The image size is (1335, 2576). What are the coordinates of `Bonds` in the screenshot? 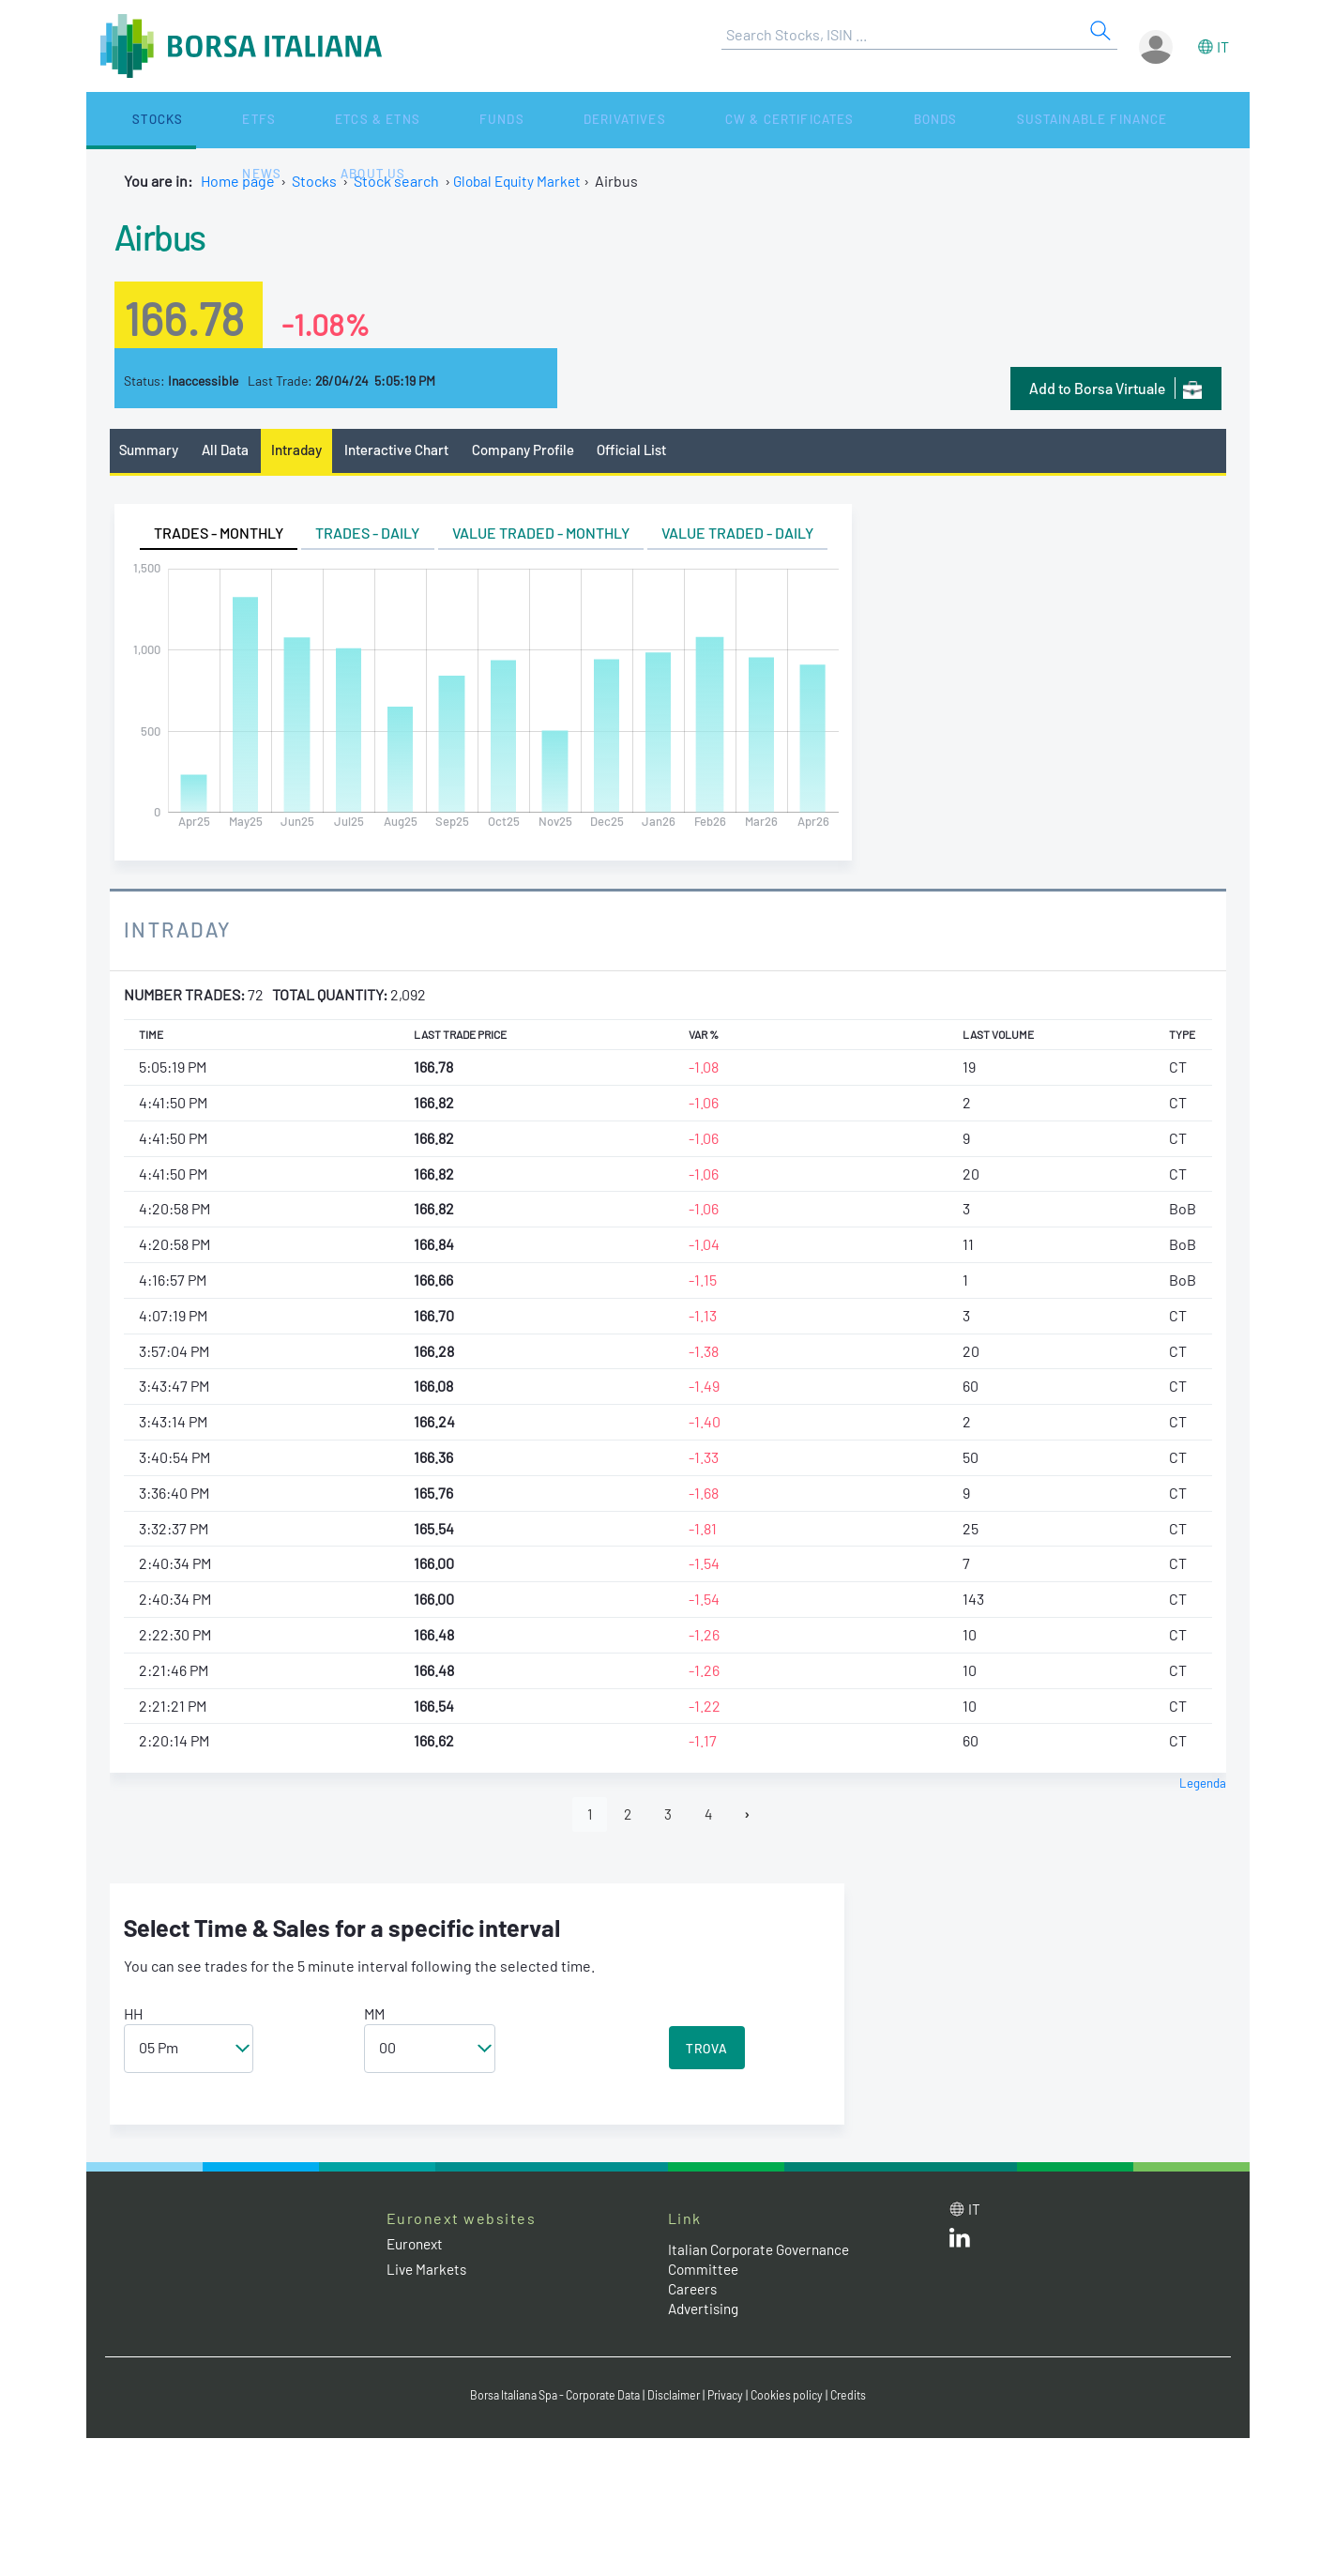 It's located at (701, 120).